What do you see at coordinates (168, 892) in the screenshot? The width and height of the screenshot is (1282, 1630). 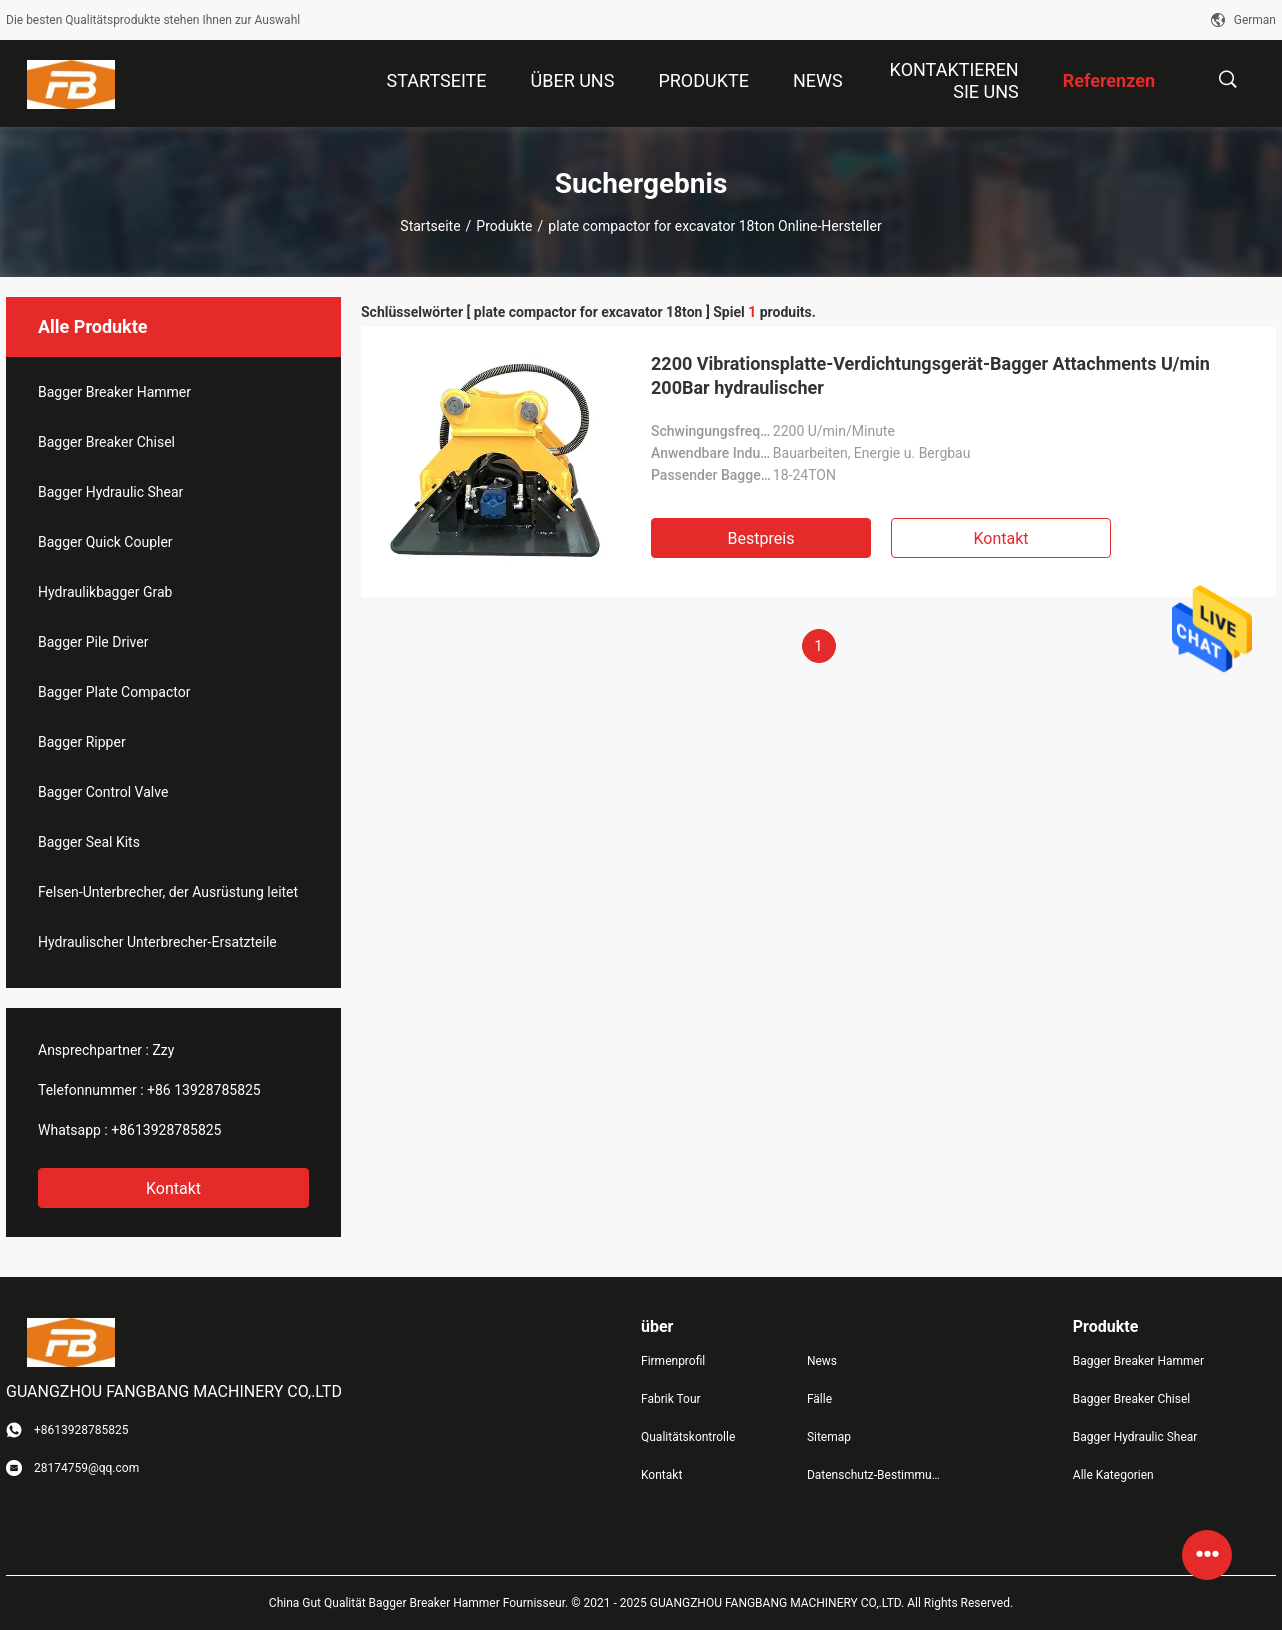 I see `Felsen-Unterbrecher, der Ausrüstung leitet` at bounding box center [168, 892].